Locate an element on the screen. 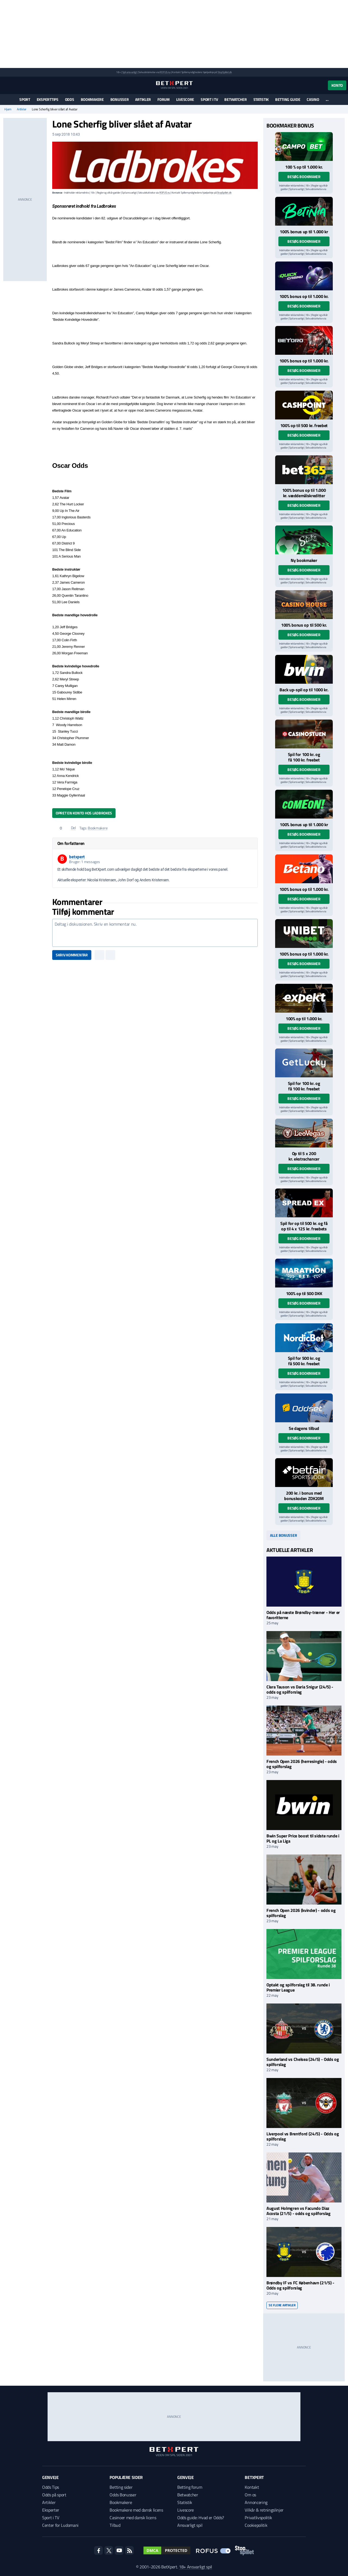  Alle bonusser is located at coordinates (283, 1535).